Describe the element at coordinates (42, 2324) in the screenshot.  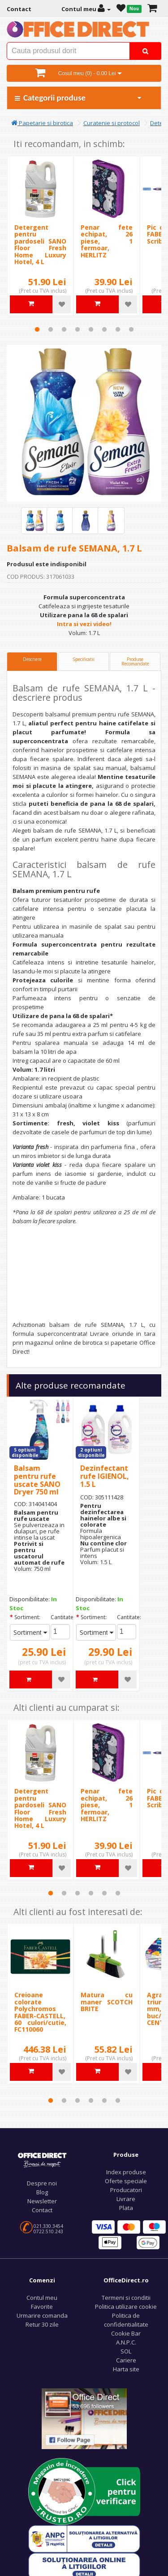
I see `Retur 30 zile` at that location.